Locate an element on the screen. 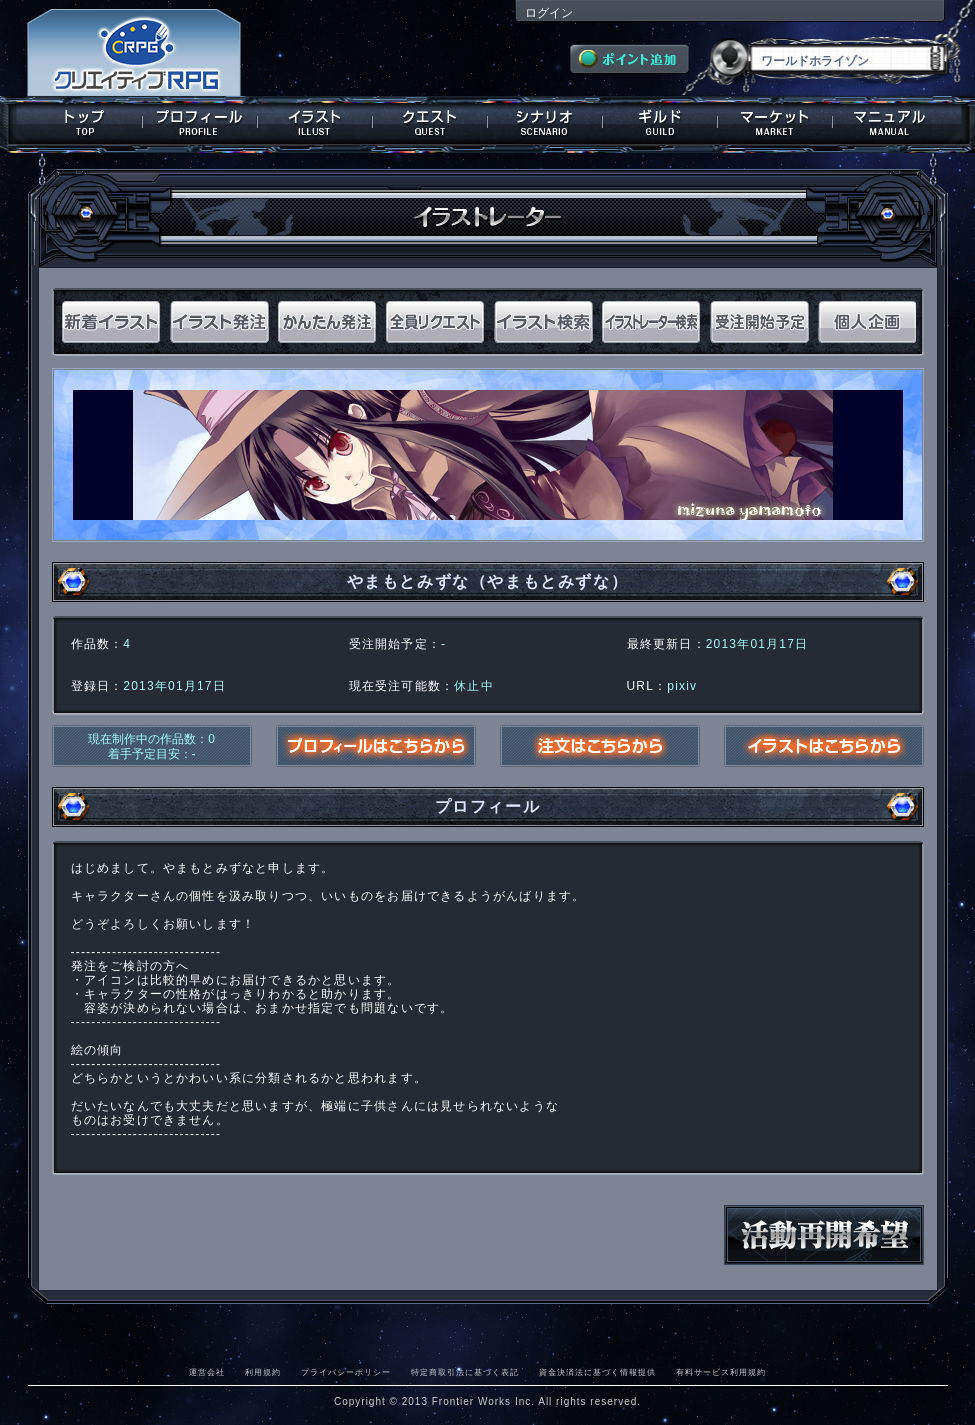 This screenshot has width=975, height=1425. 利用規約 is located at coordinates (263, 1372).